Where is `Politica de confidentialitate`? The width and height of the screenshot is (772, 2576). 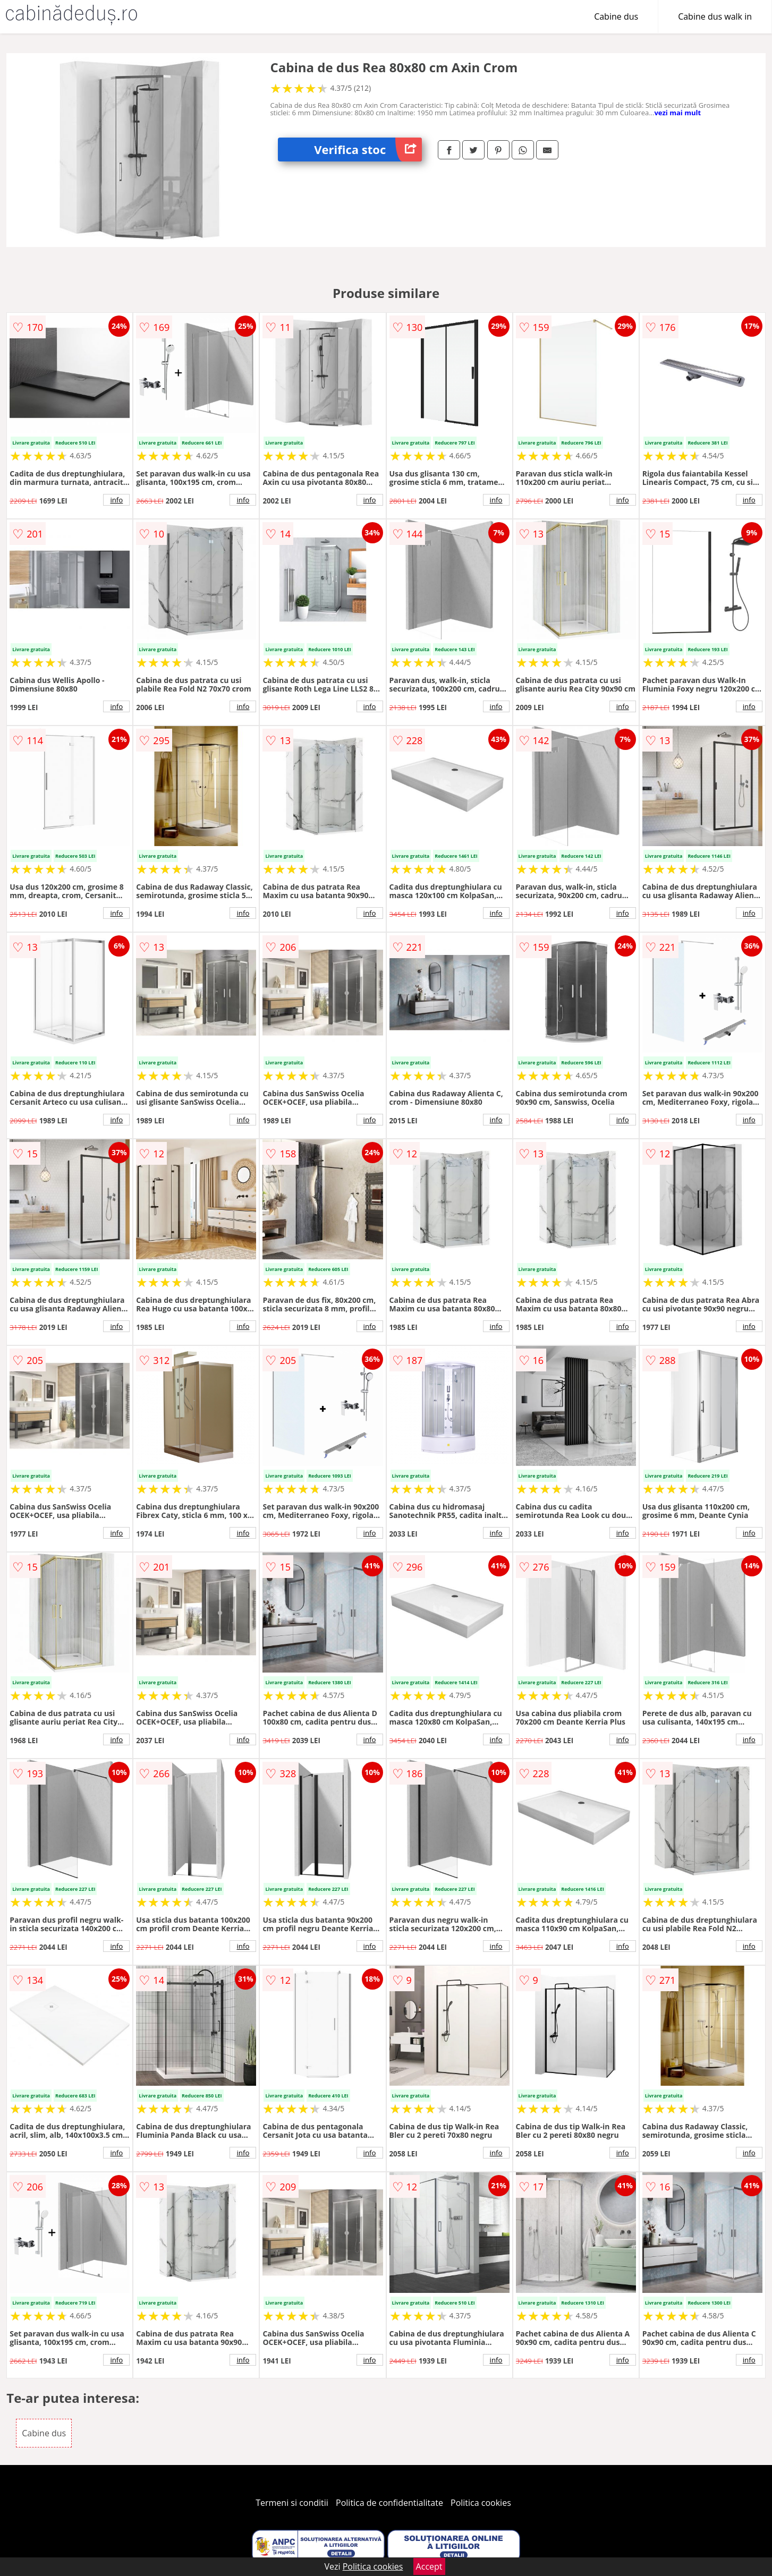
Politica de confidentialitate is located at coordinates (389, 2503).